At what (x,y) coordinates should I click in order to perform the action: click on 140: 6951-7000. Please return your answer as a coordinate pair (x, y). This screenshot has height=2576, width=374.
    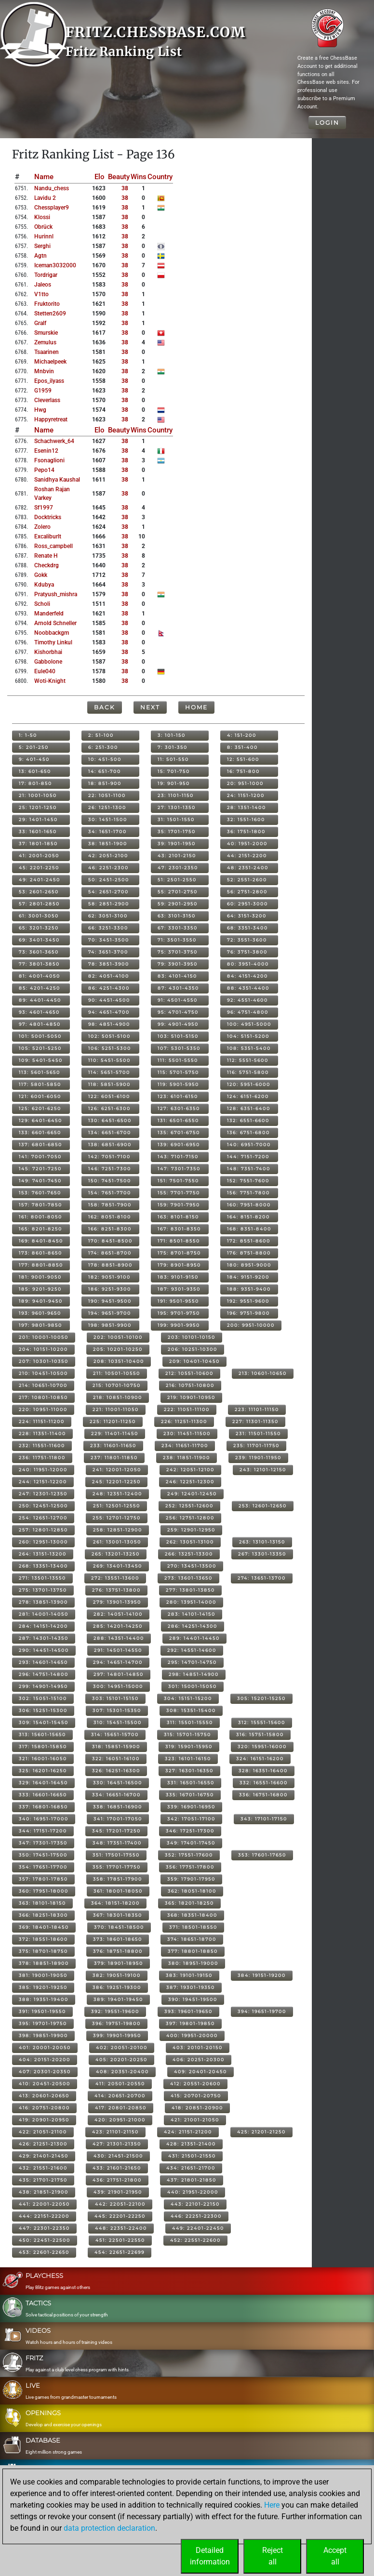
    Looking at the image, I should click on (249, 1144).